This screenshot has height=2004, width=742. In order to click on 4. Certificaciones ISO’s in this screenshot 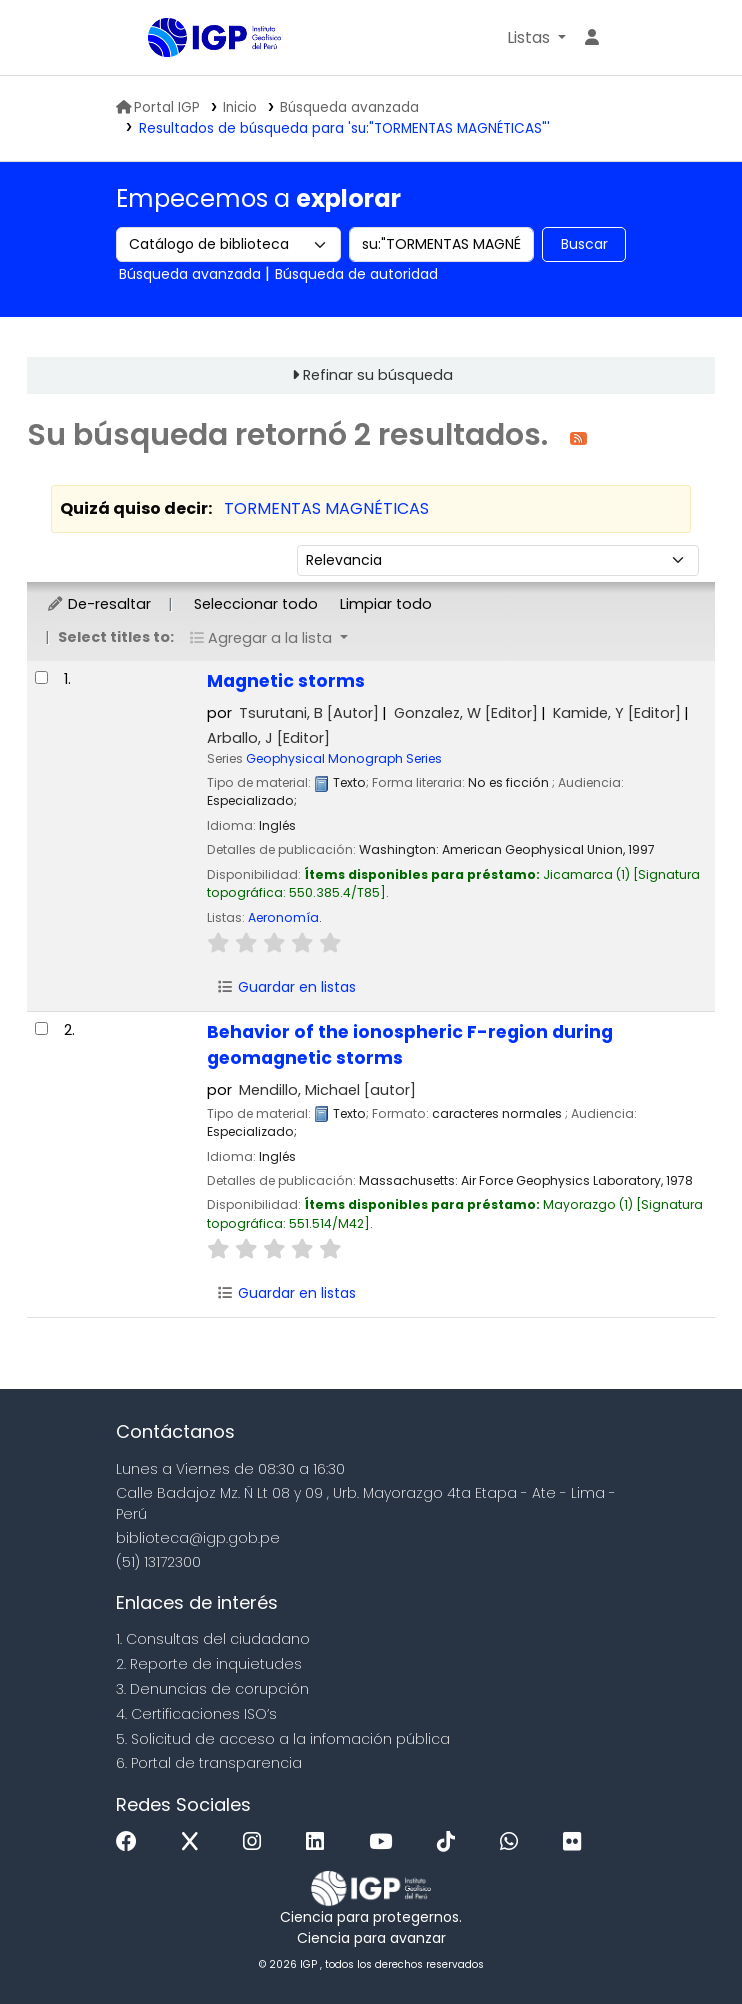, I will do `click(196, 1714)`.